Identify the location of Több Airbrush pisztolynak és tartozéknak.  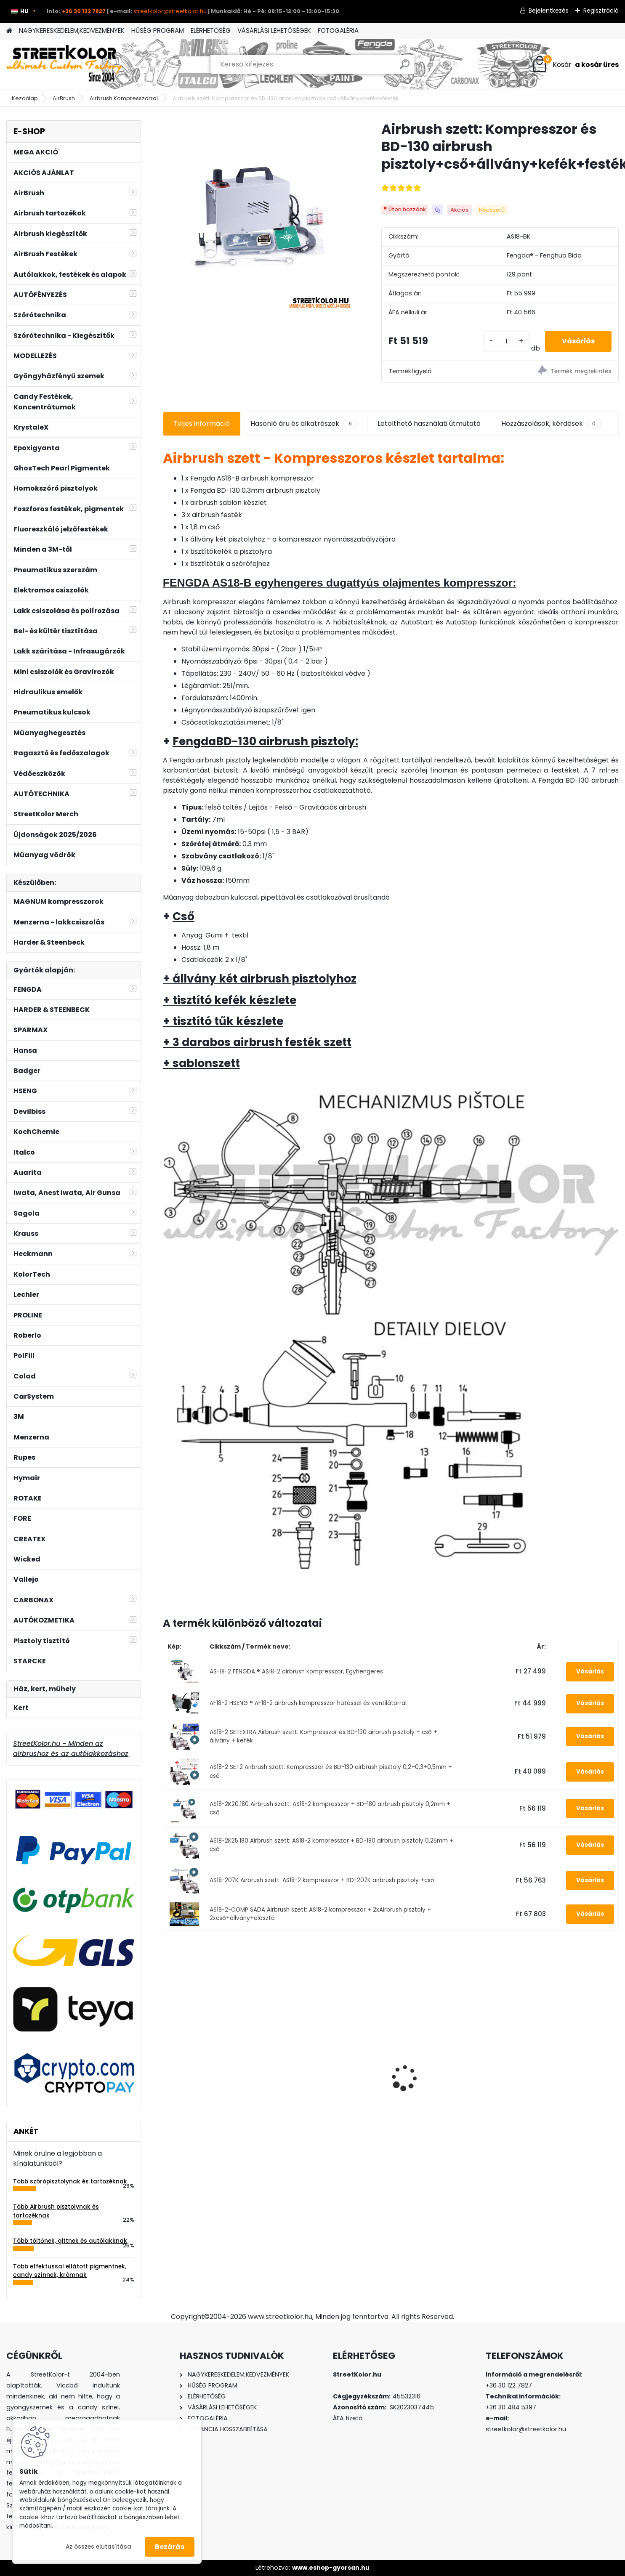
(56, 2211).